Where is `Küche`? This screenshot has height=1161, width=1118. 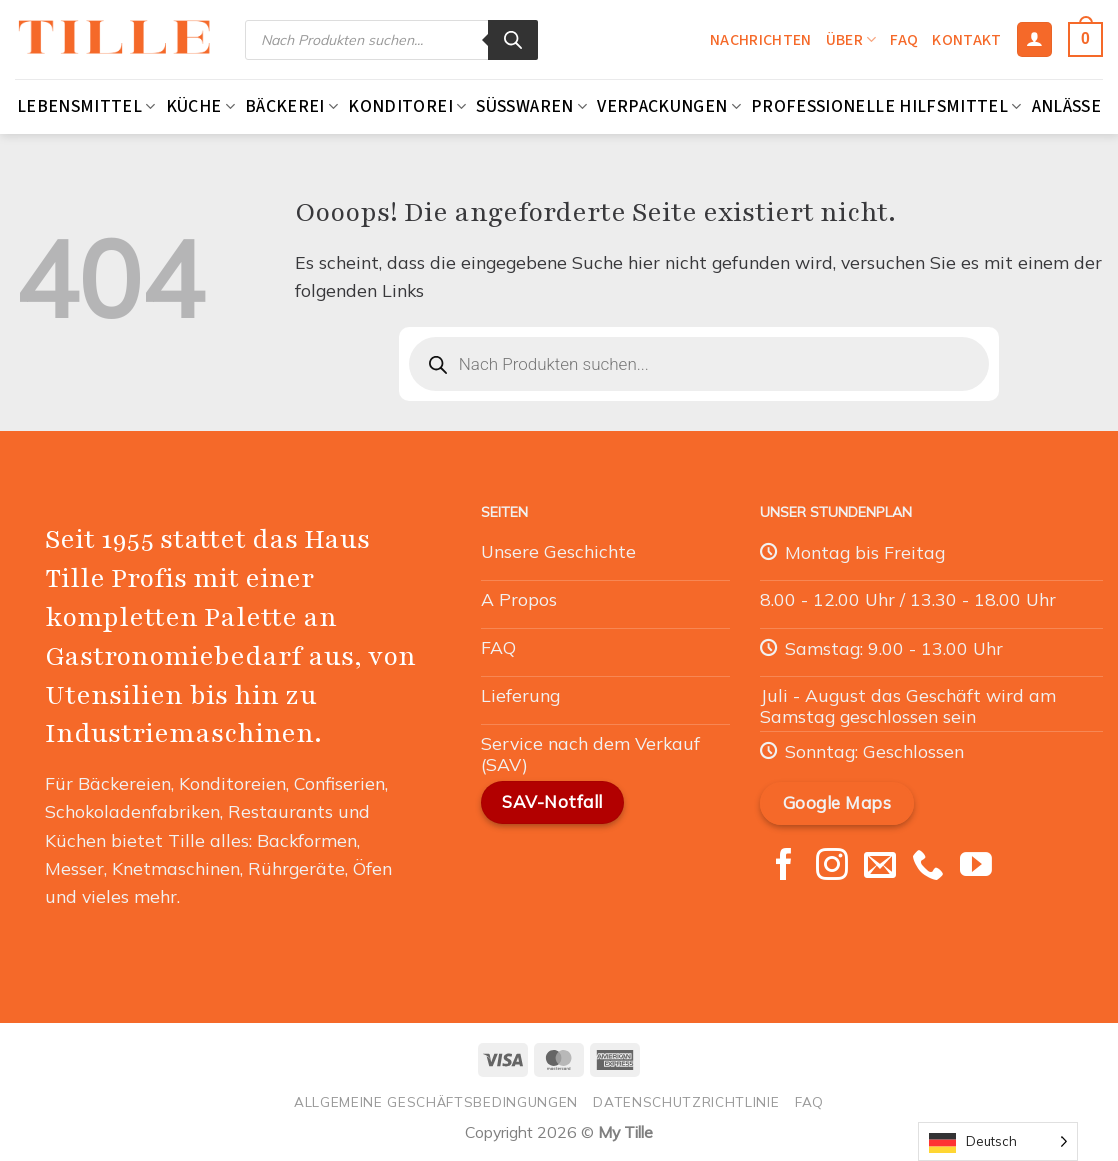 Küche is located at coordinates (200, 106).